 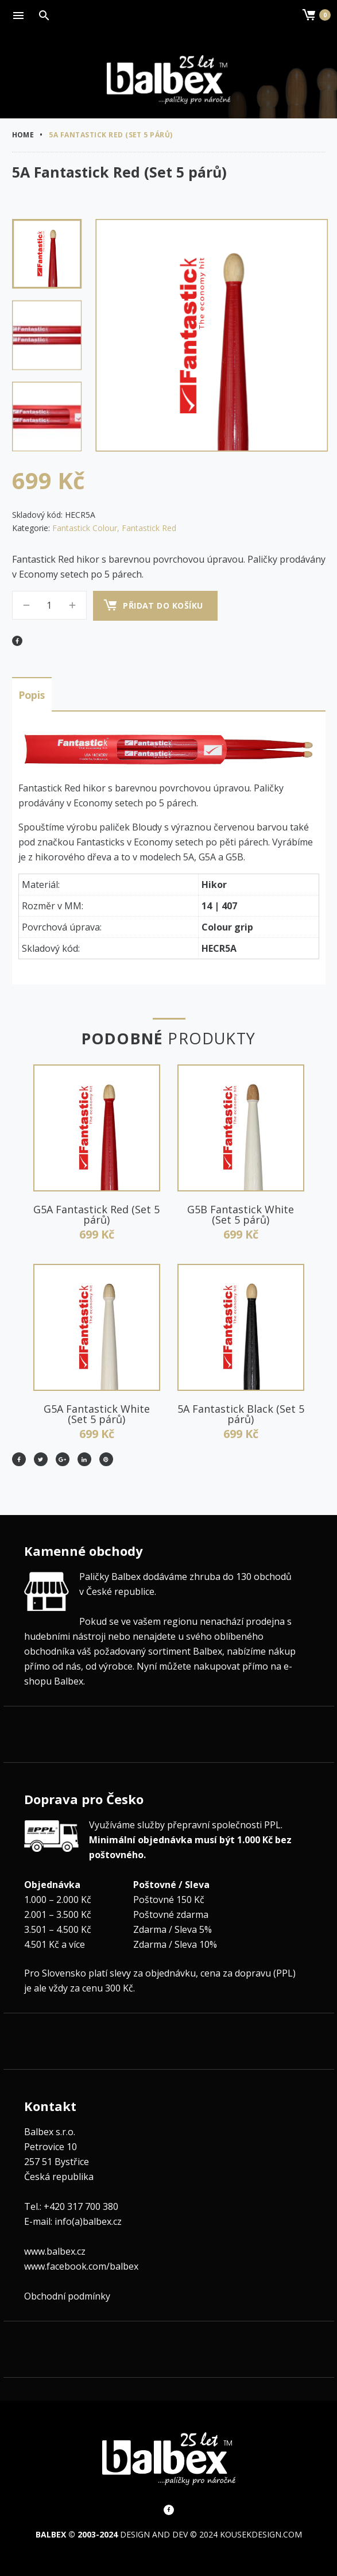 I want to click on [Množství], so click(x=49, y=605).